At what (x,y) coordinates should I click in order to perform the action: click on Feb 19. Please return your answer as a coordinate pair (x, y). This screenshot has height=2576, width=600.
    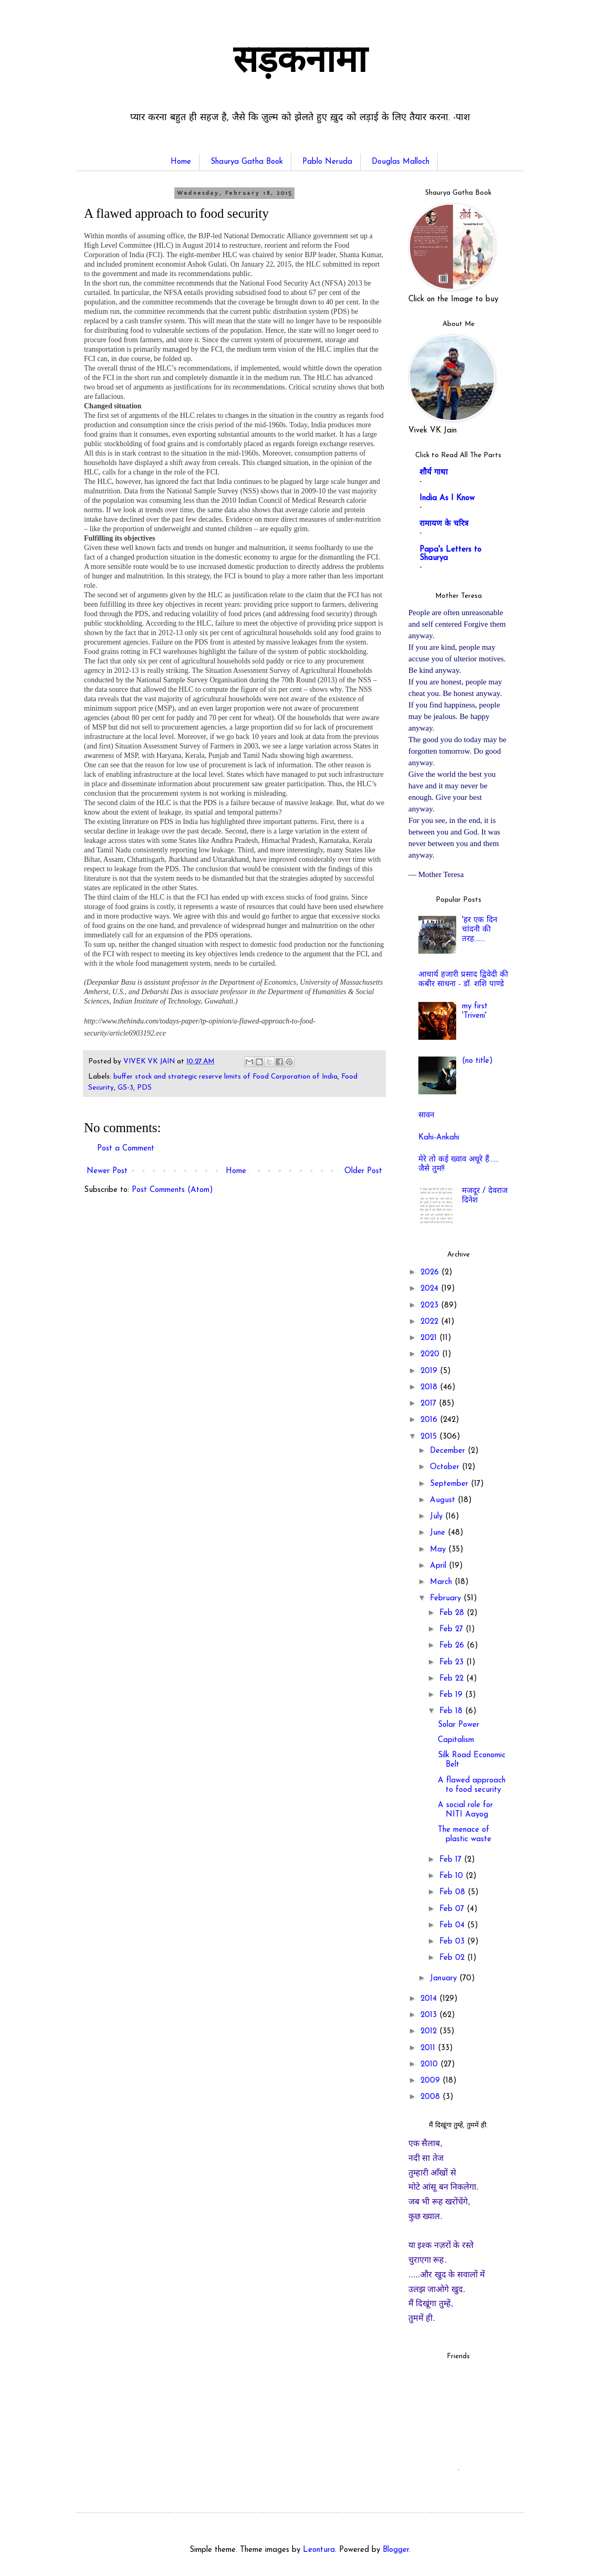
    Looking at the image, I should click on (452, 1695).